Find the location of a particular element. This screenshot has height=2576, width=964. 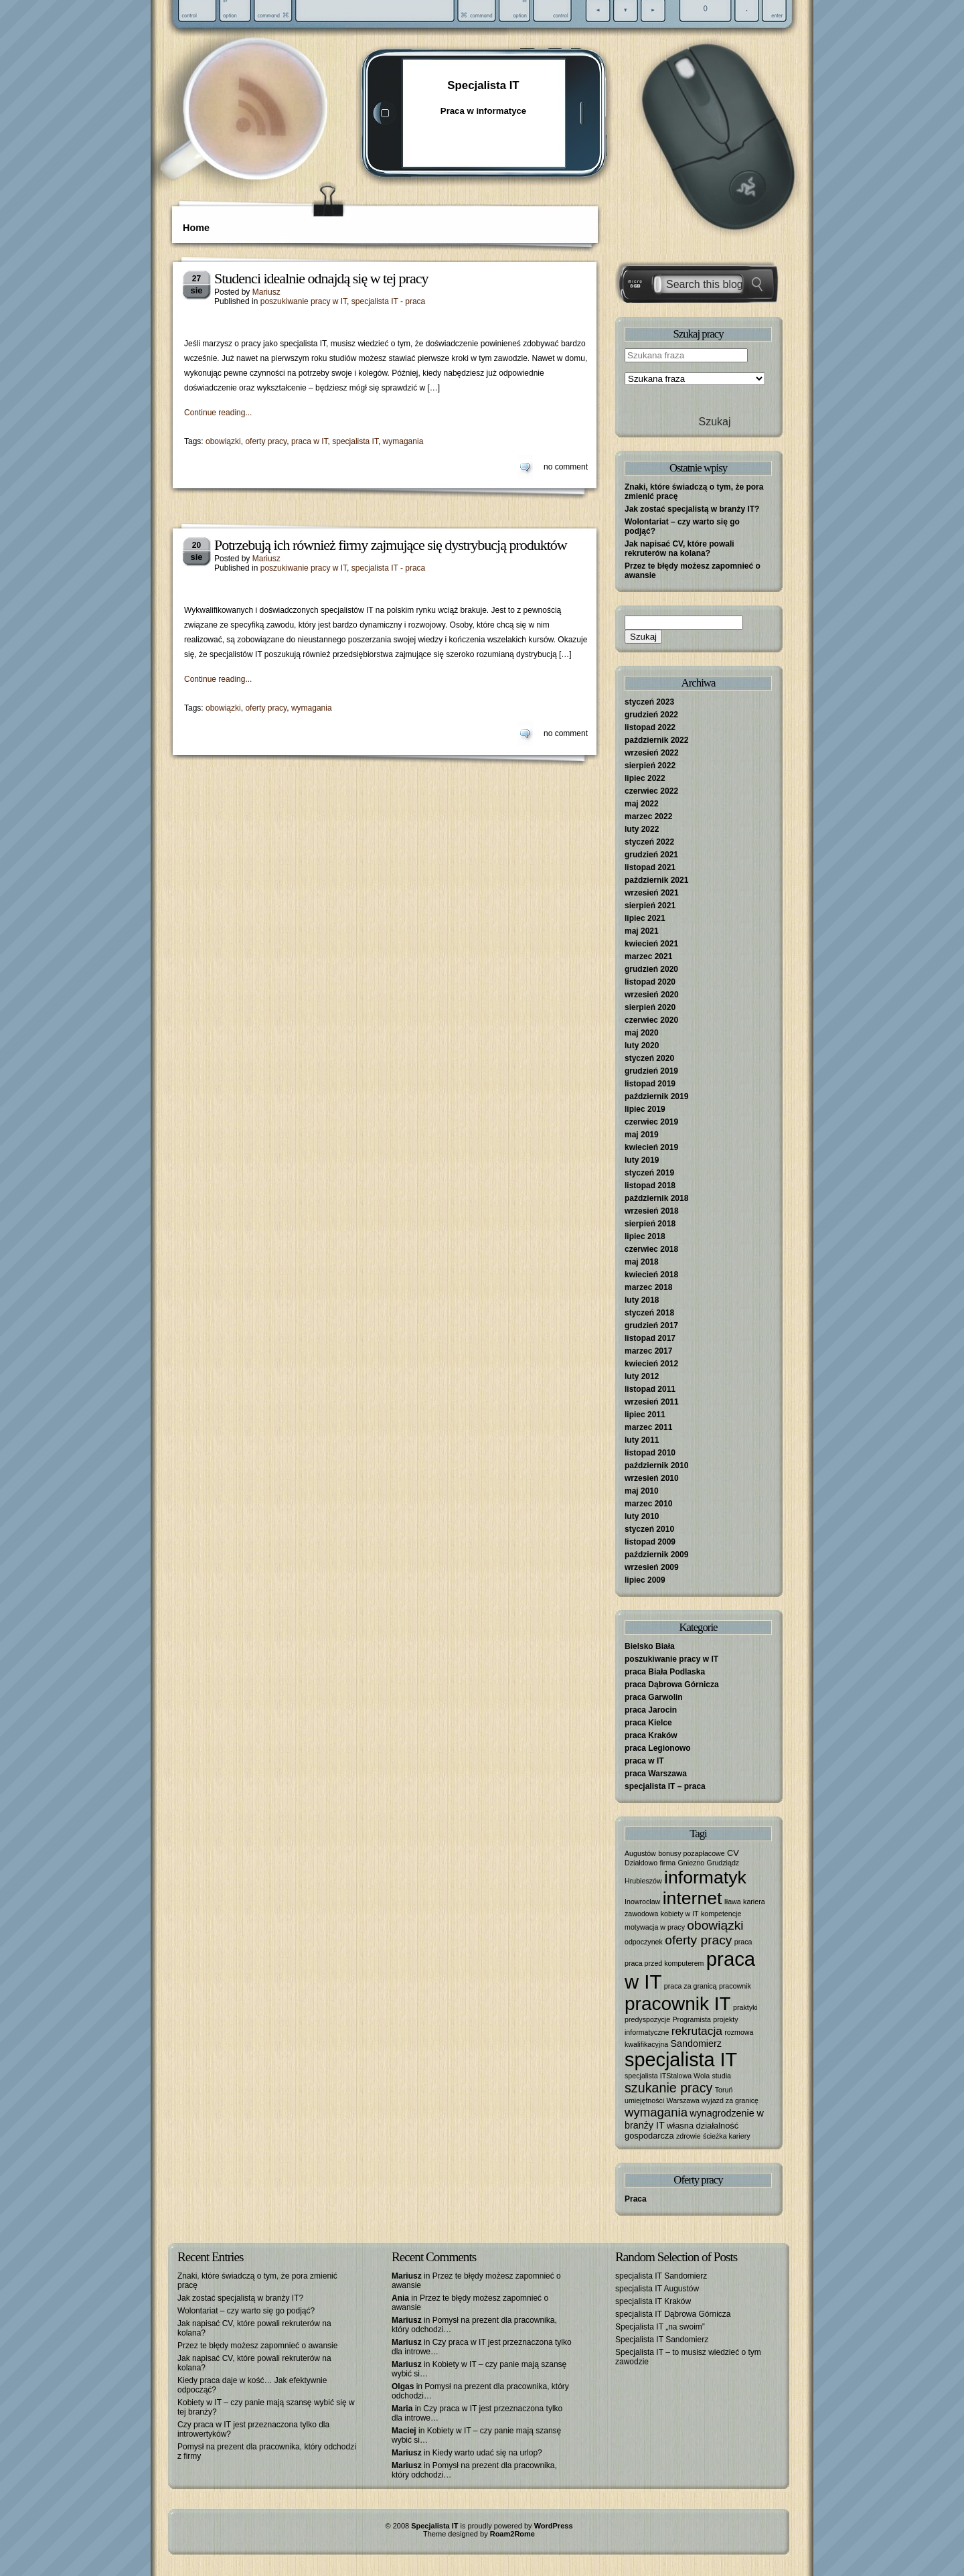

rekrutacja [rekrutacja (6 elementów)] is located at coordinates (696, 2030).